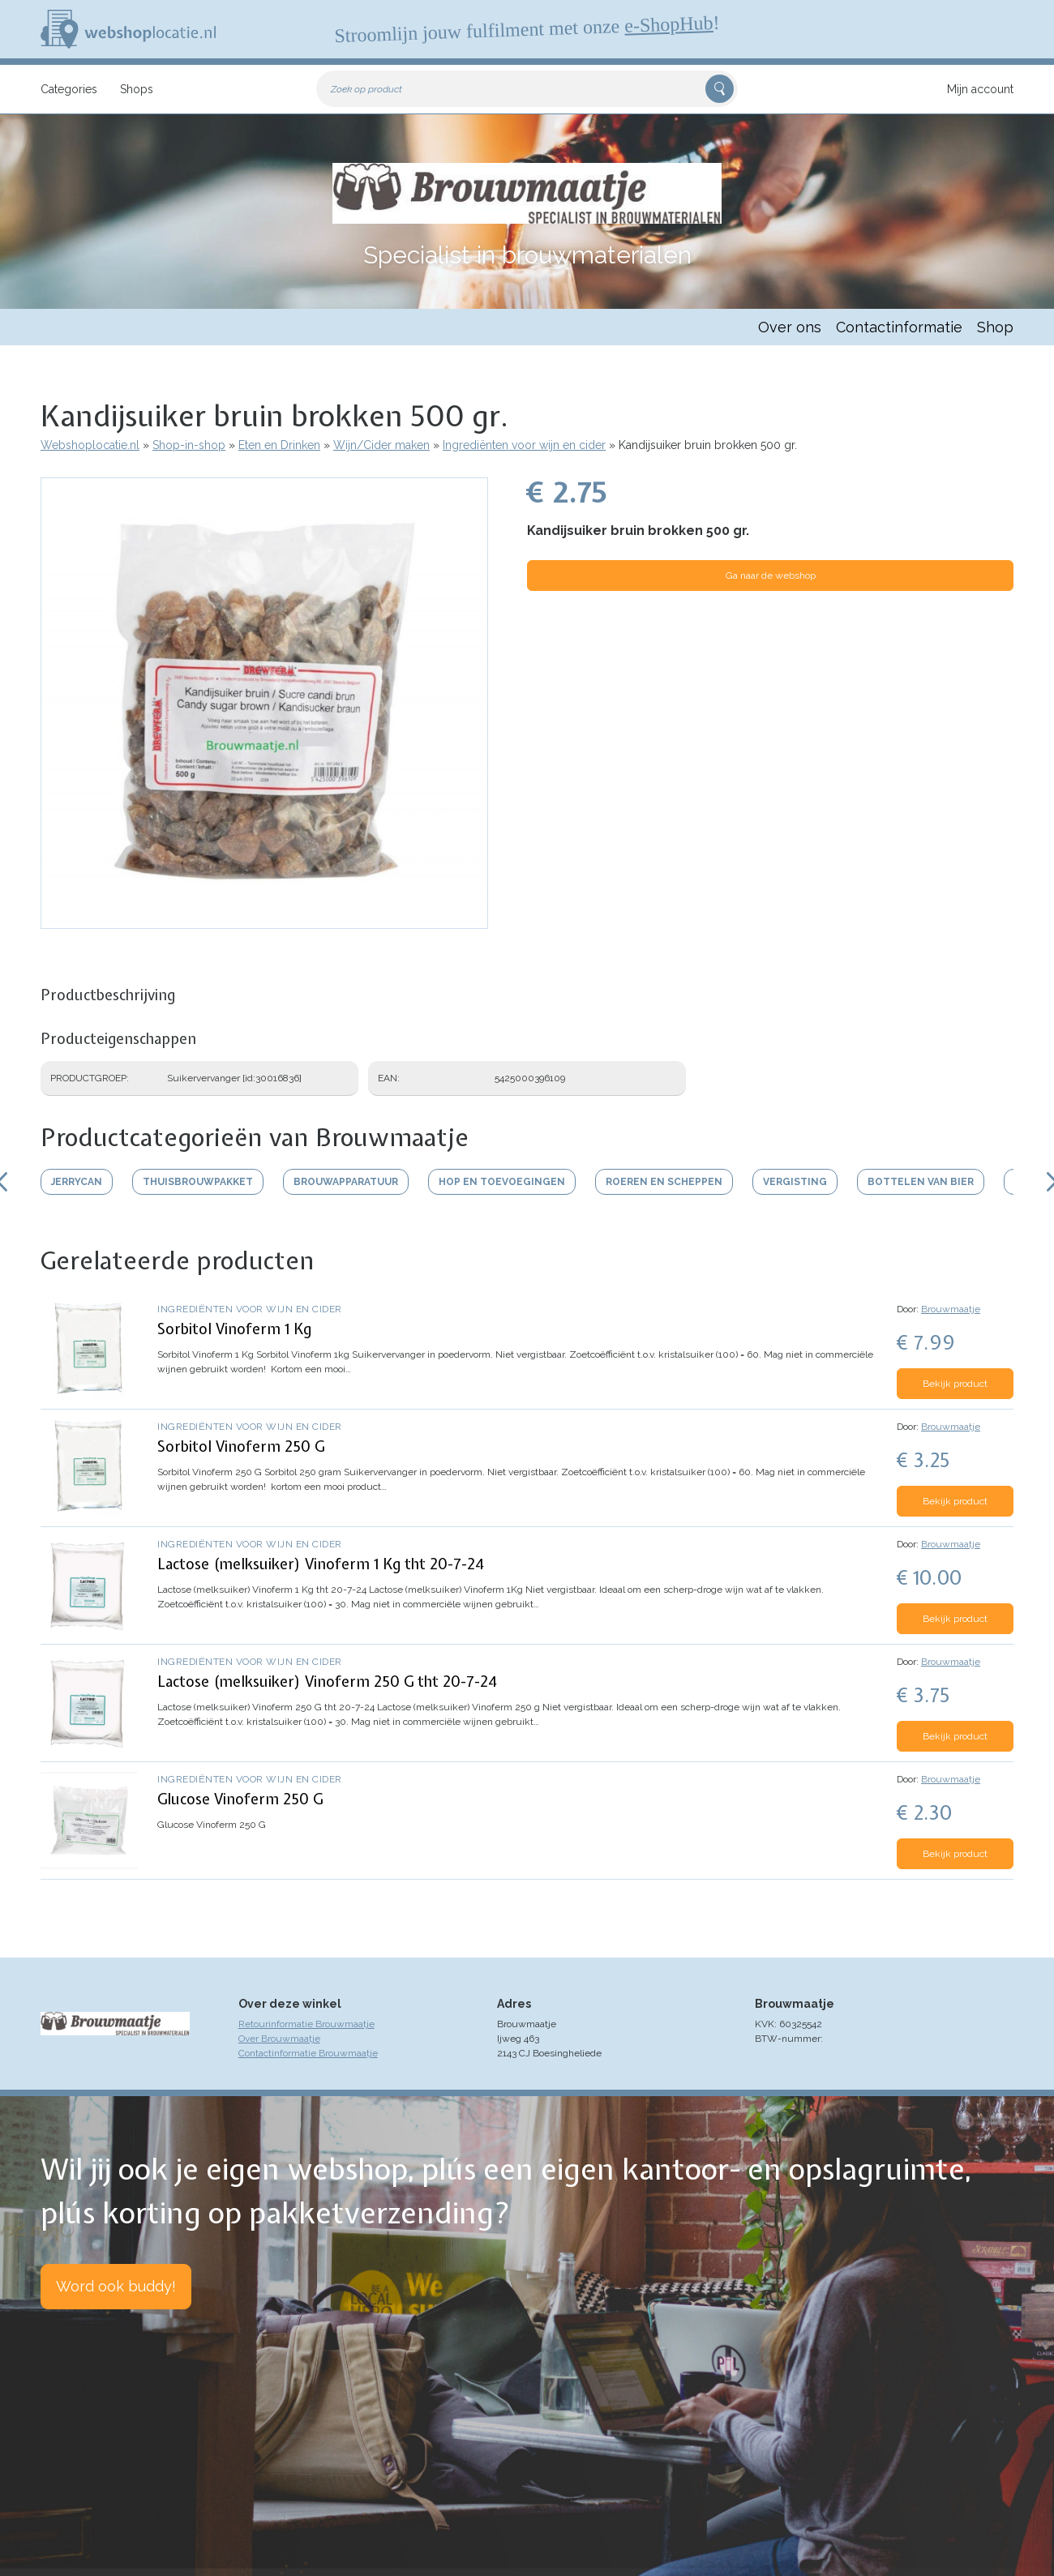 This screenshot has height=2576, width=1054. I want to click on Over ons, so click(789, 327).